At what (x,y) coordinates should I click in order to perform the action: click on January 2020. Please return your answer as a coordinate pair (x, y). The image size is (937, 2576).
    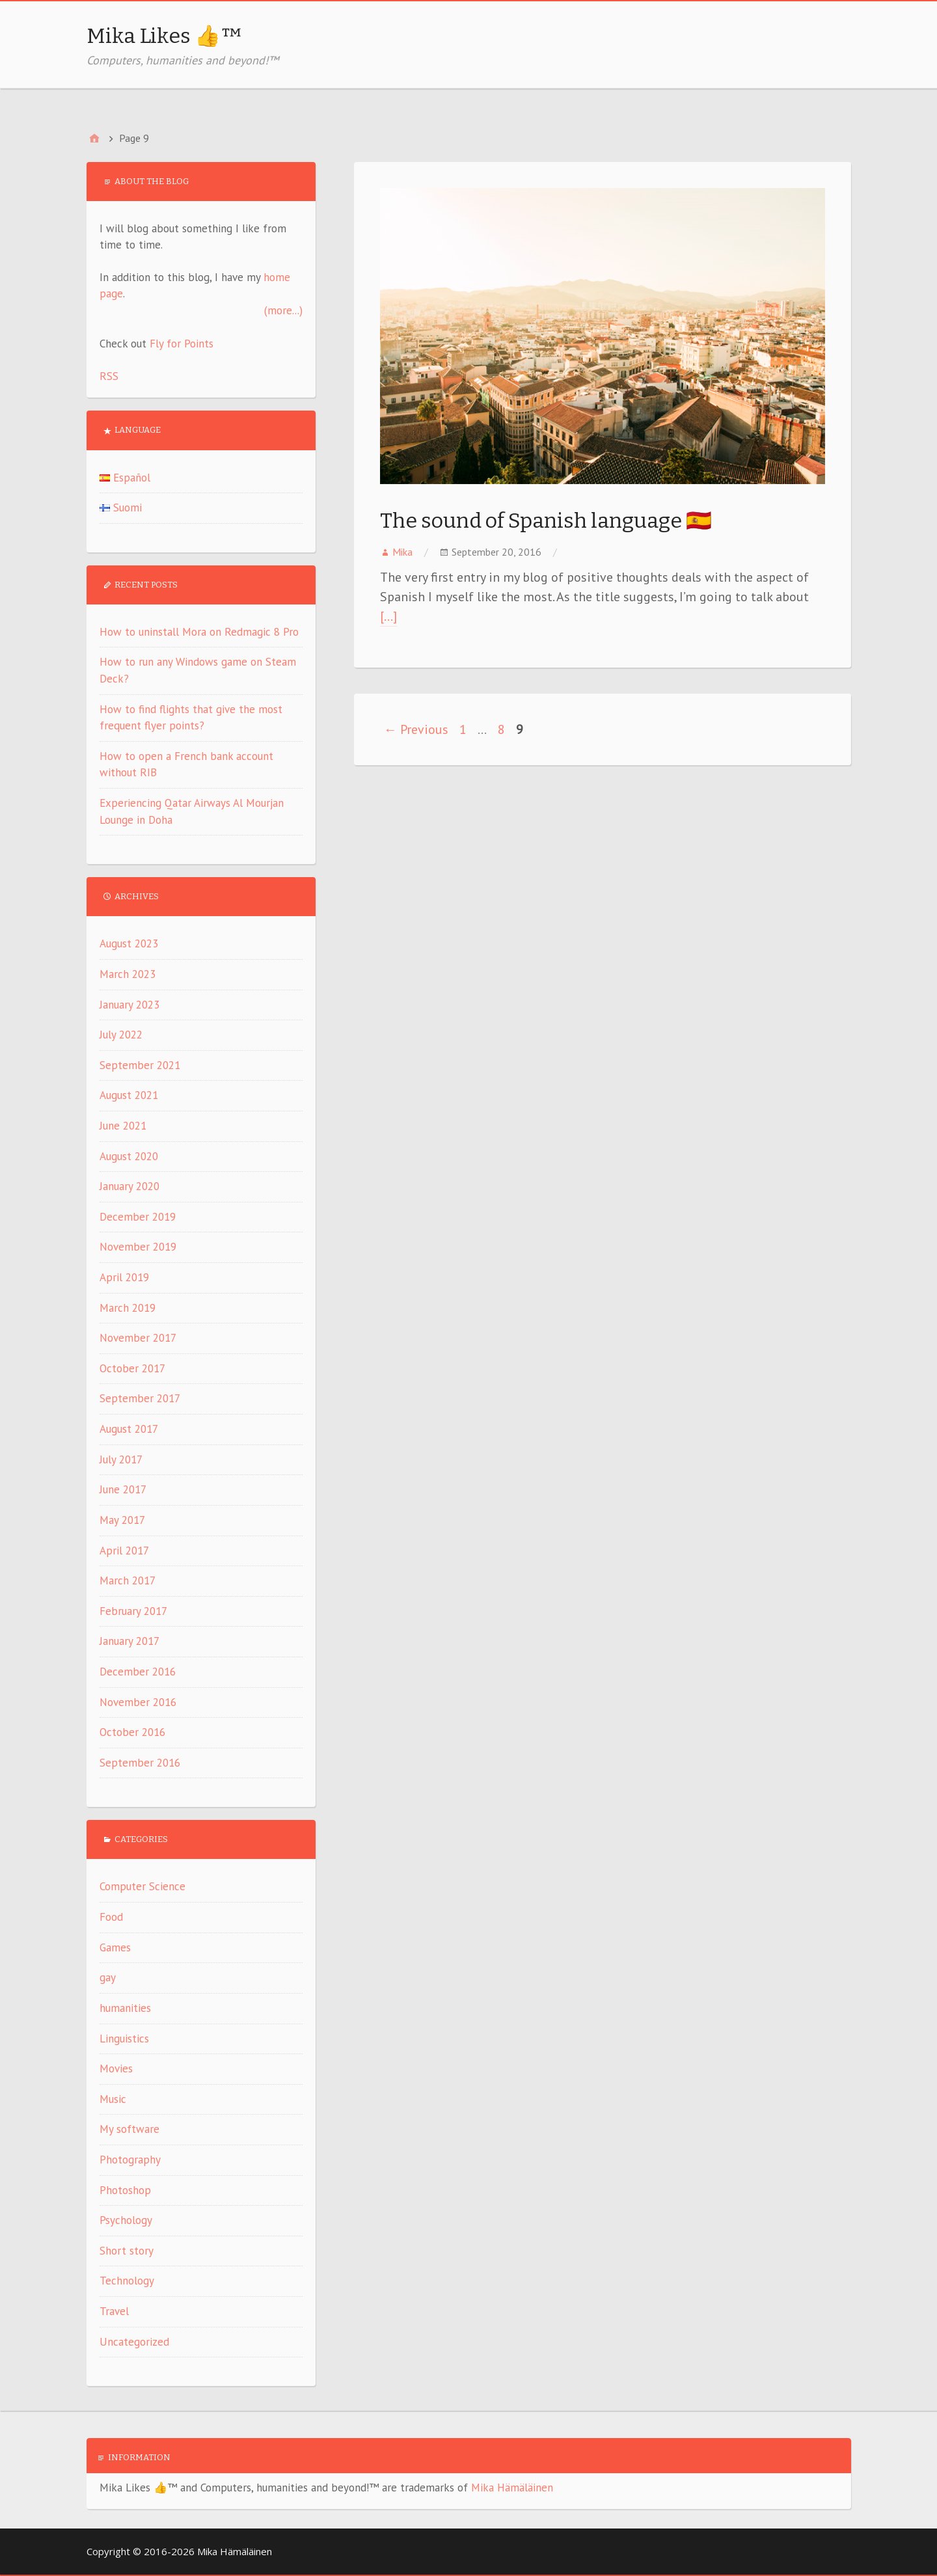
    Looking at the image, I should click on (129, 1186).